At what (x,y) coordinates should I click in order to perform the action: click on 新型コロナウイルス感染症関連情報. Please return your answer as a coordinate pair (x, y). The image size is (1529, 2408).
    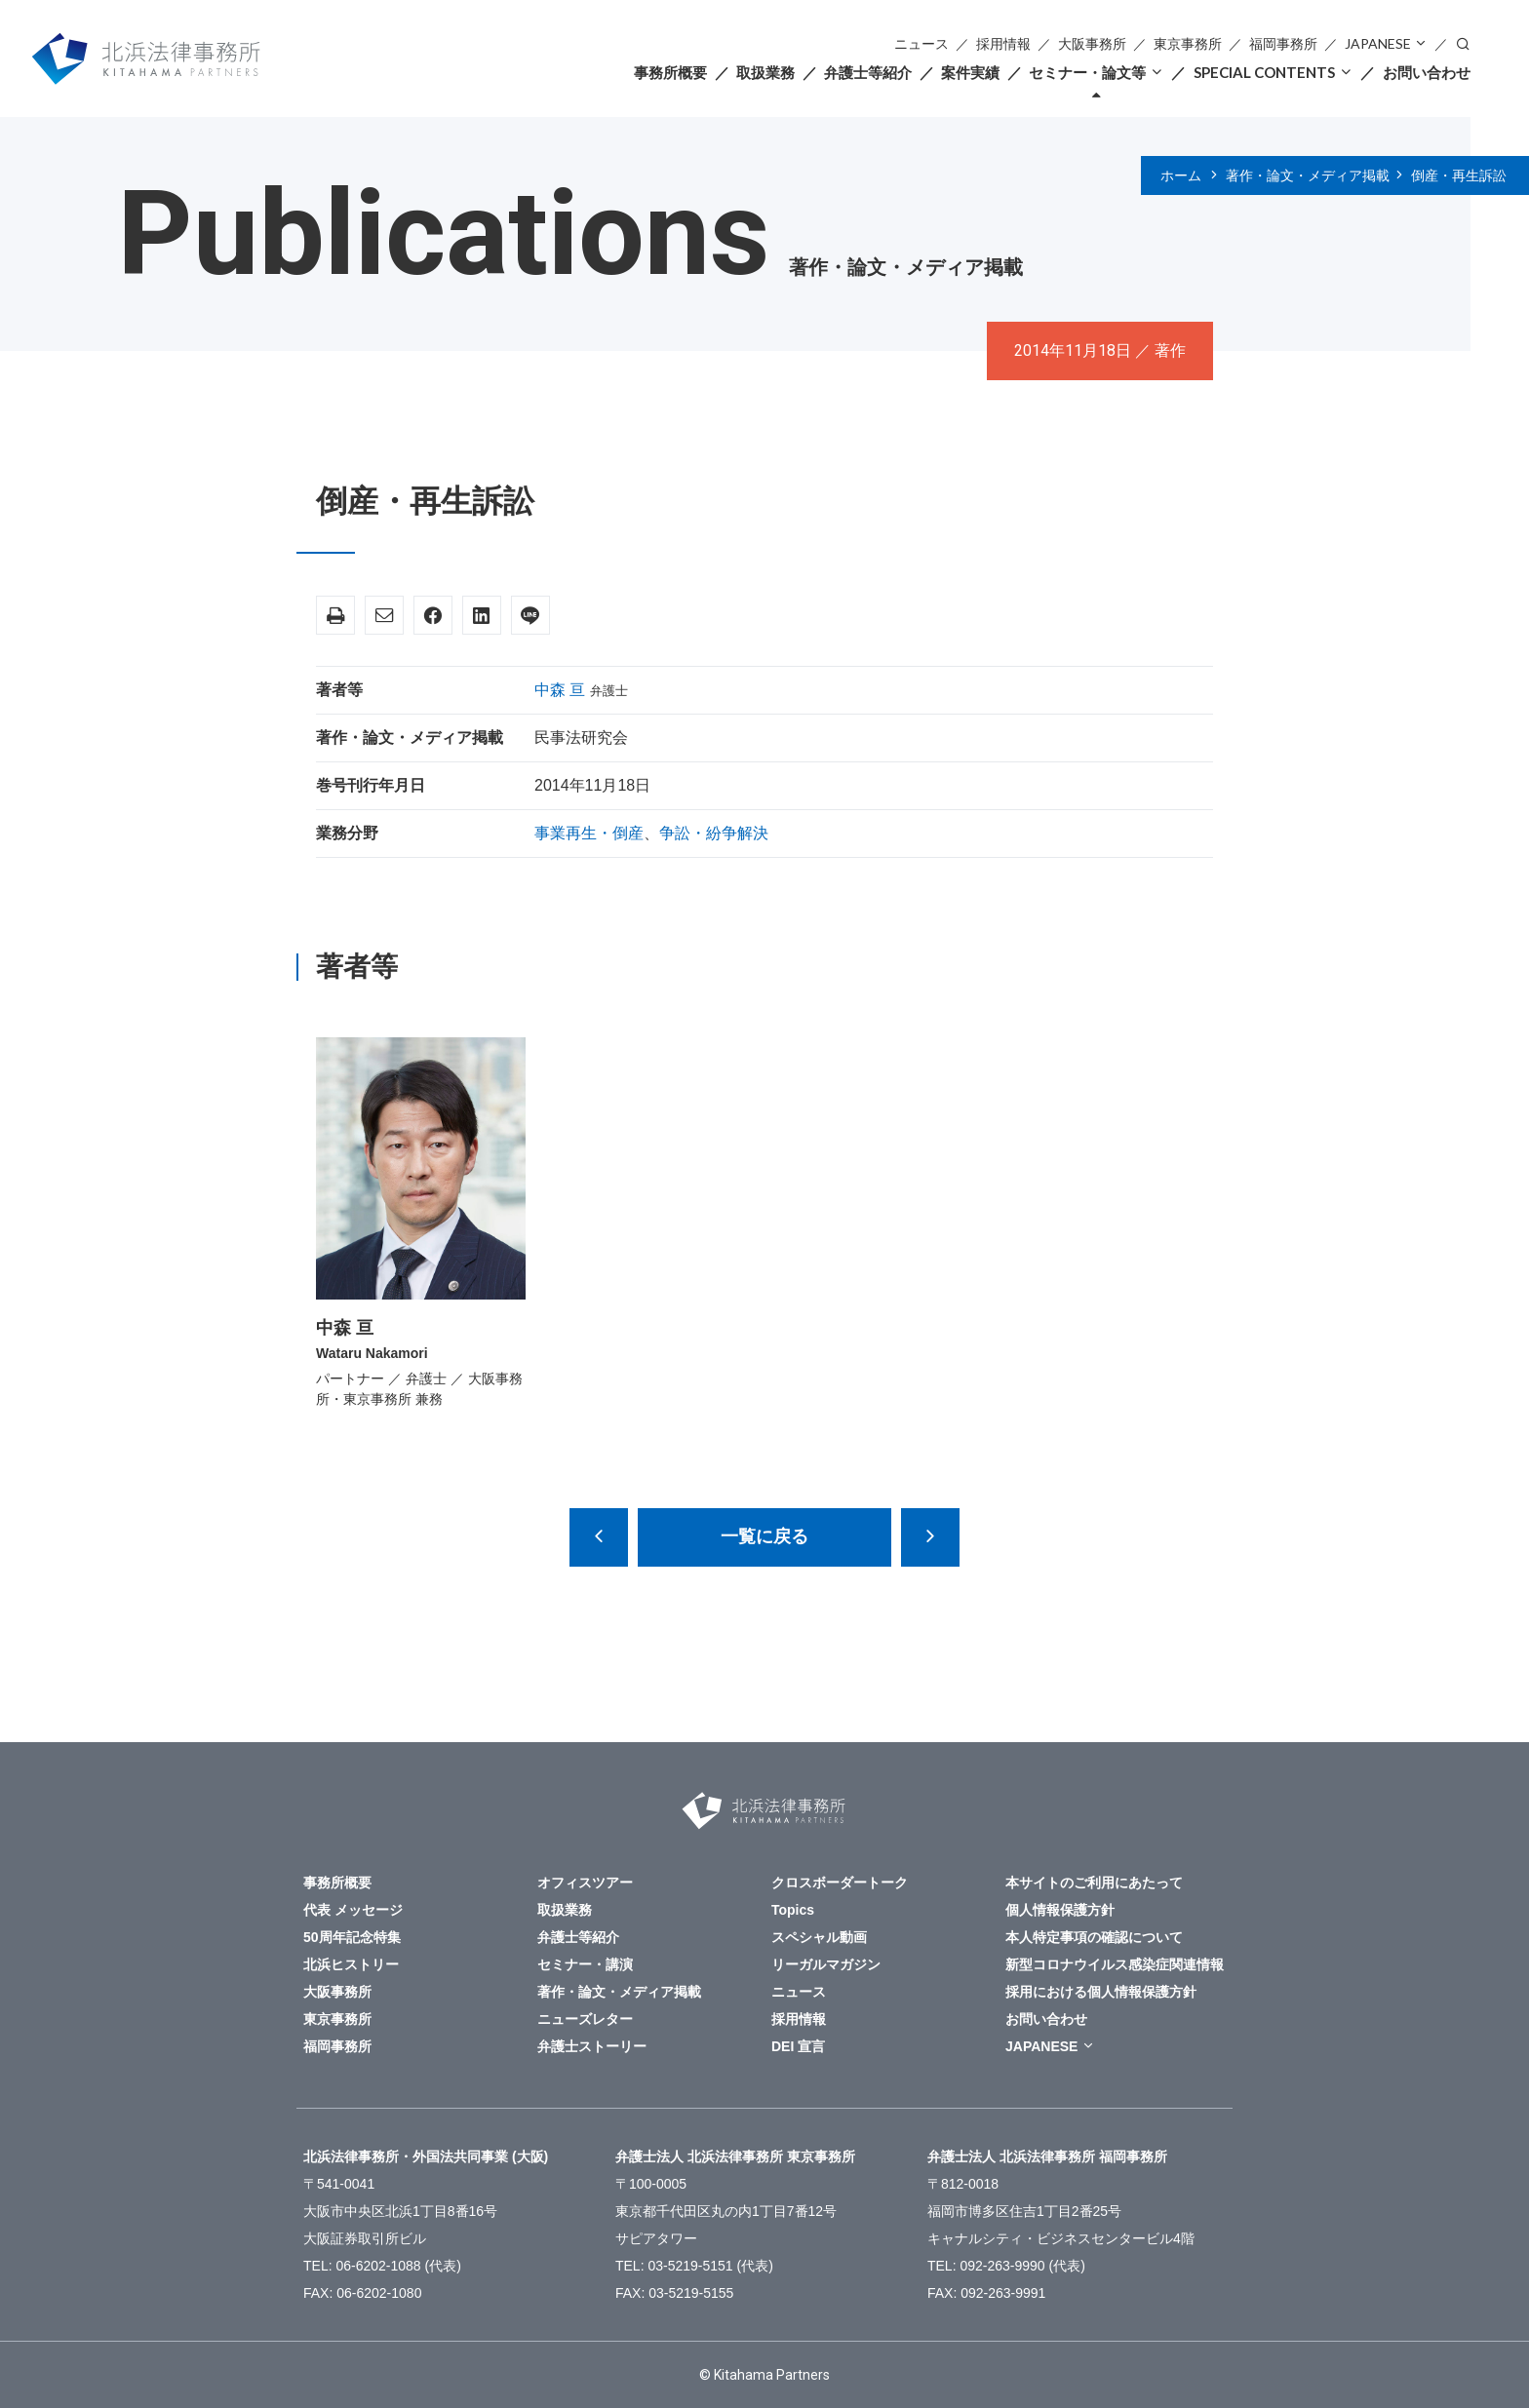
    Looking at the image, I should click on (1114, 1964).